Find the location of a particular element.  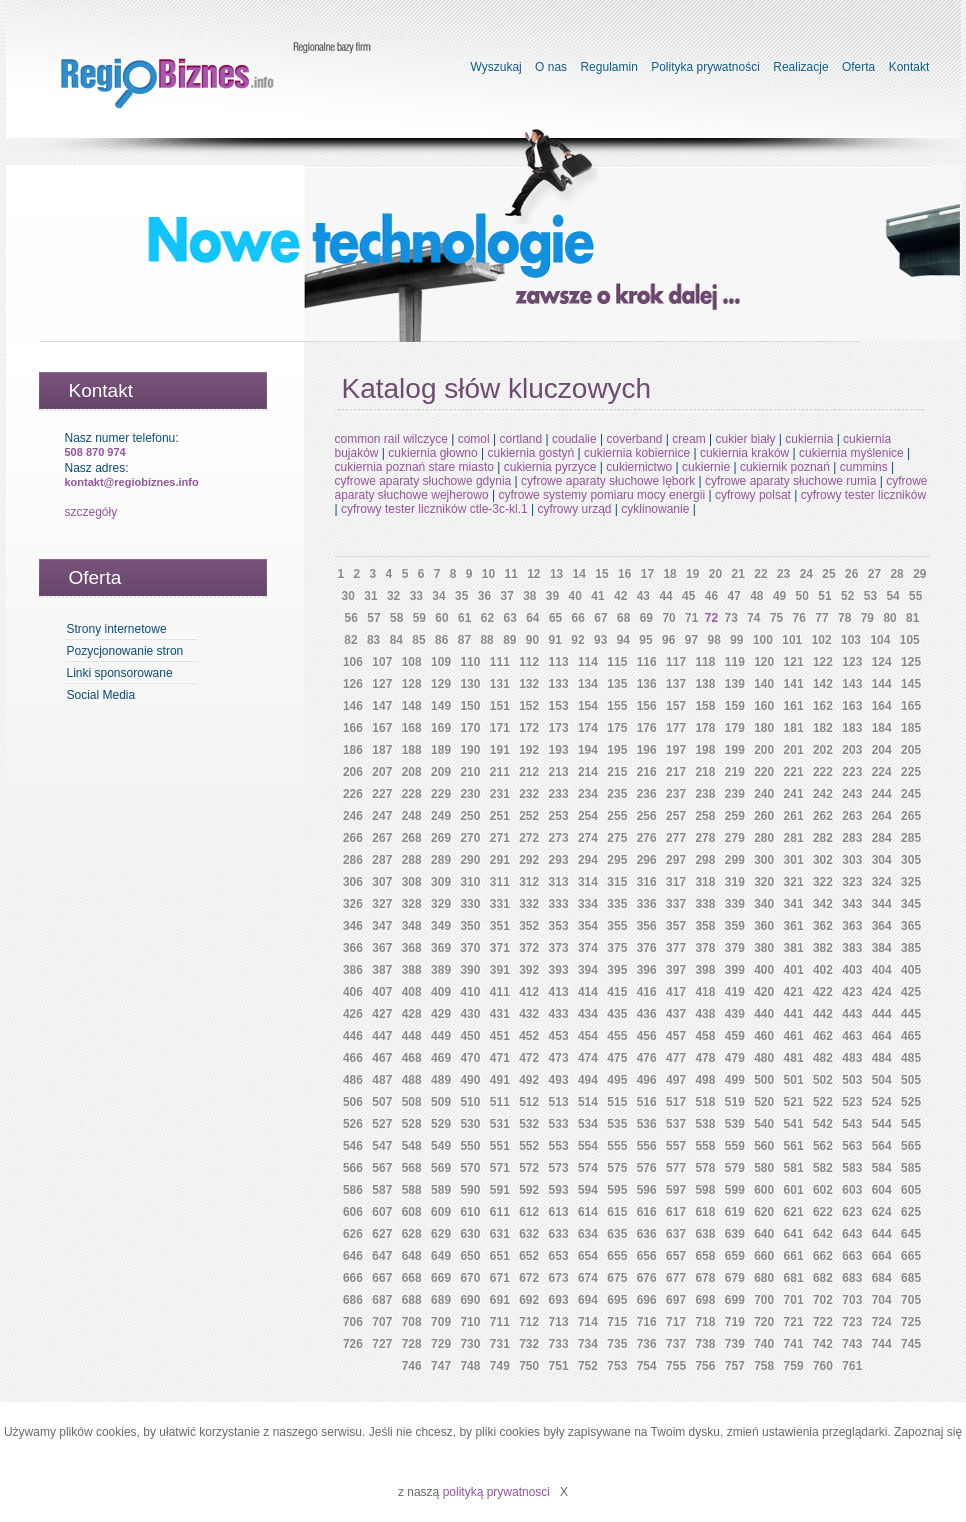

391 is located at coordinates (500, 970).